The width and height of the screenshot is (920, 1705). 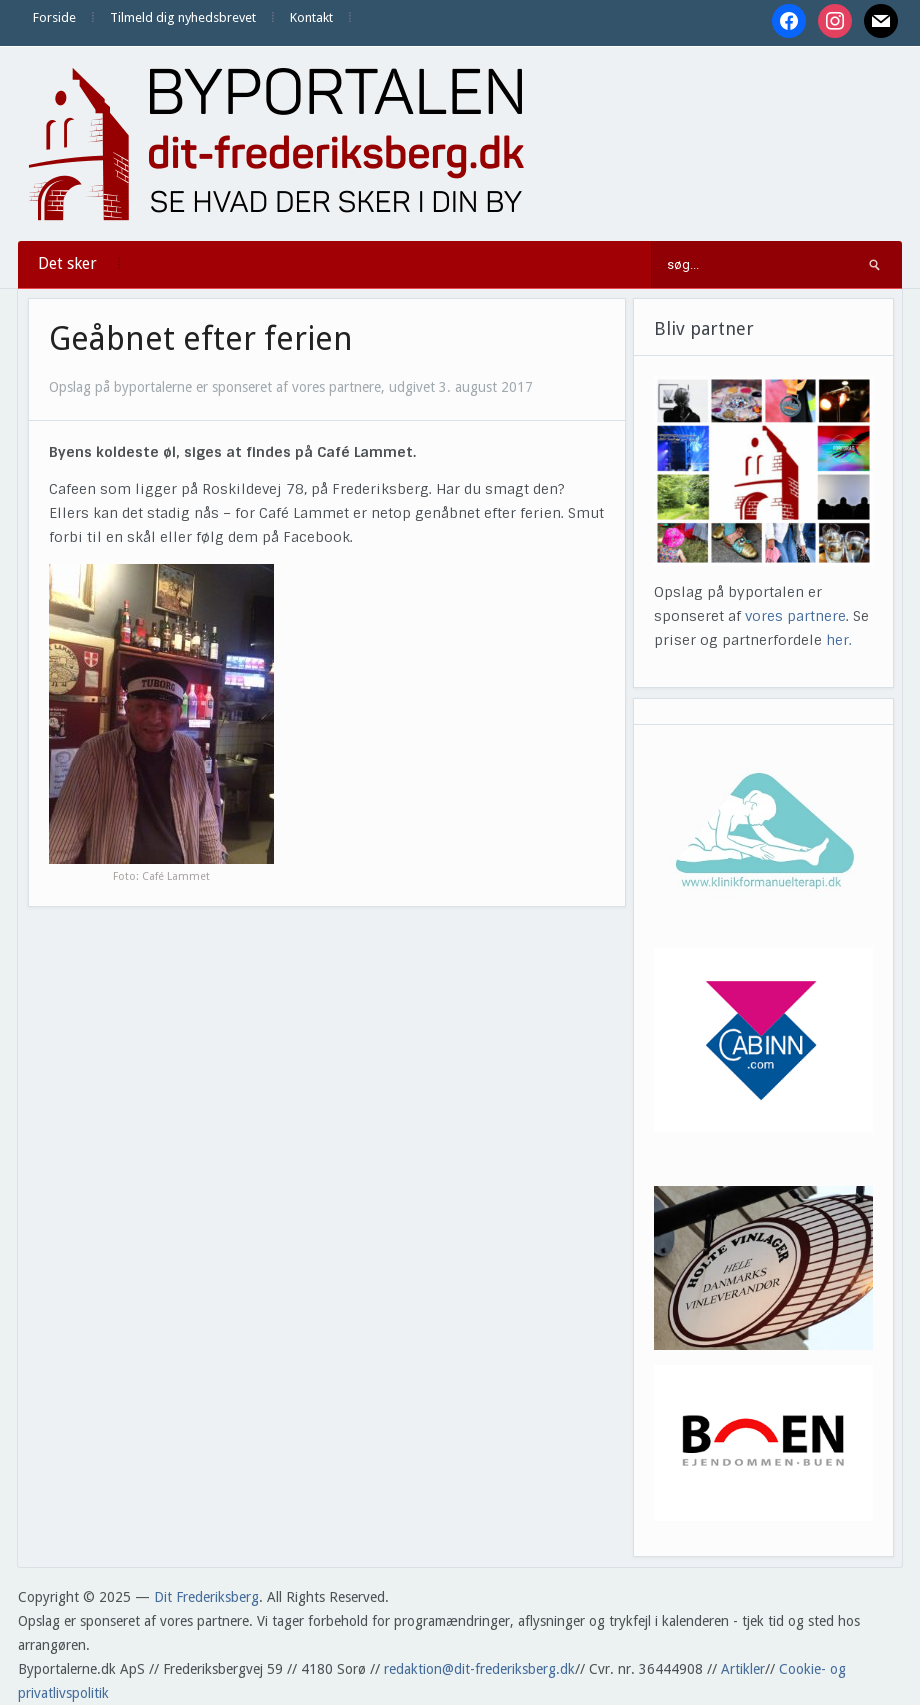 I want to click on redaktion@dit-frederiksberg.dk, so click(x=479, y=1669).